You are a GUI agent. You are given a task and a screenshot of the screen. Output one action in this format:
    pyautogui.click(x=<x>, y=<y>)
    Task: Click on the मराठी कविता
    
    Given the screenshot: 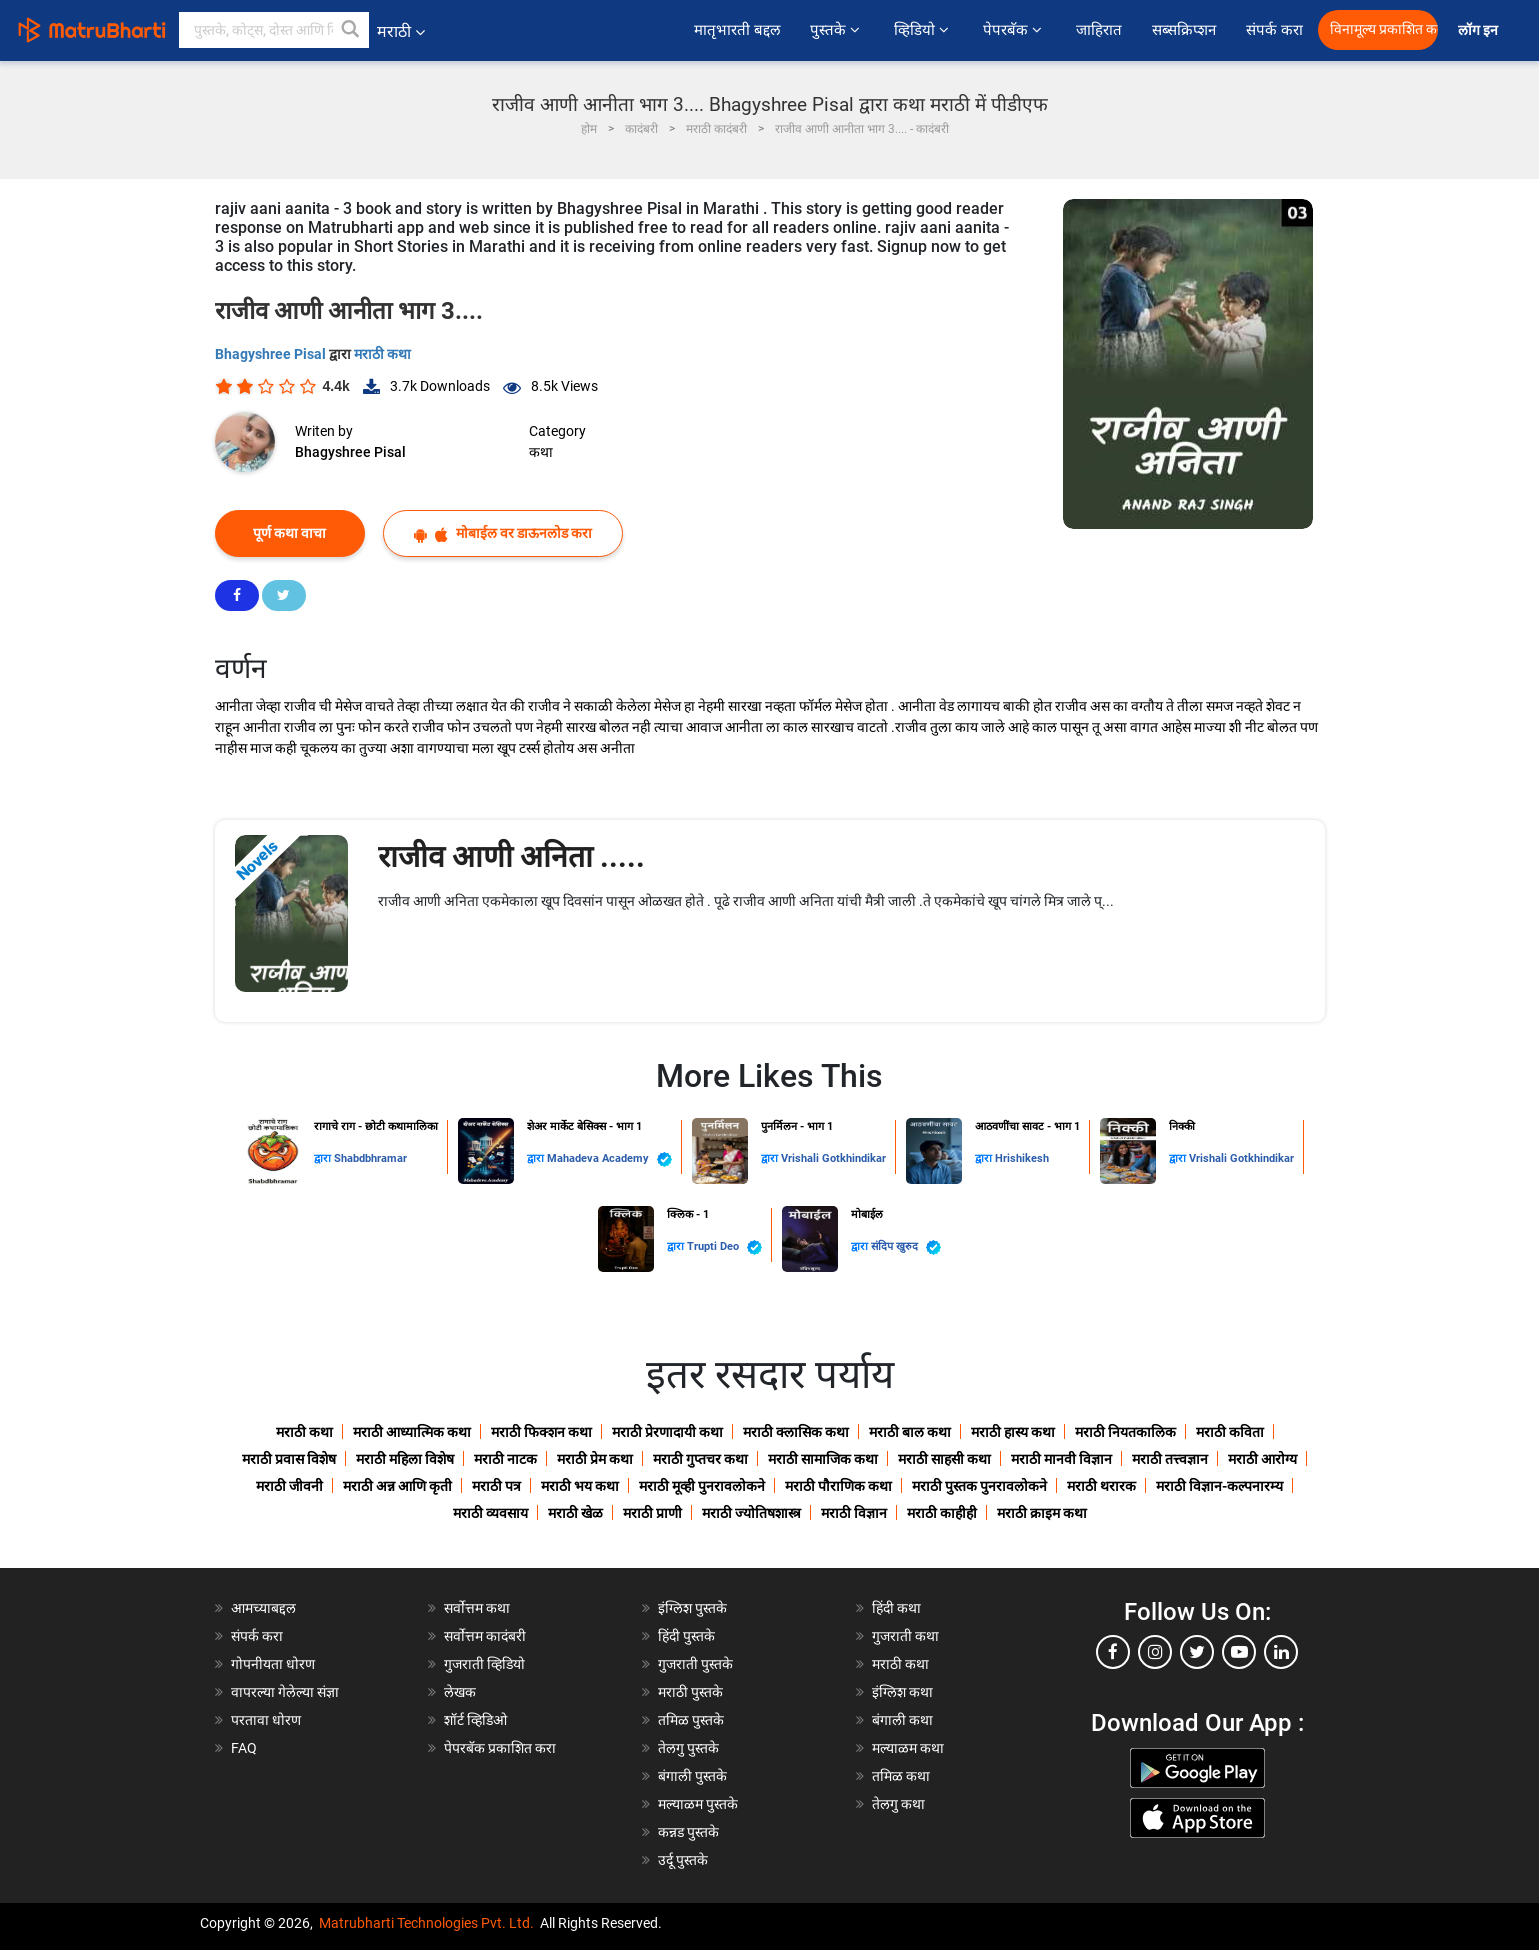 What is the action you would take?
    pyautogui.click(x=1230, y=1432)
    